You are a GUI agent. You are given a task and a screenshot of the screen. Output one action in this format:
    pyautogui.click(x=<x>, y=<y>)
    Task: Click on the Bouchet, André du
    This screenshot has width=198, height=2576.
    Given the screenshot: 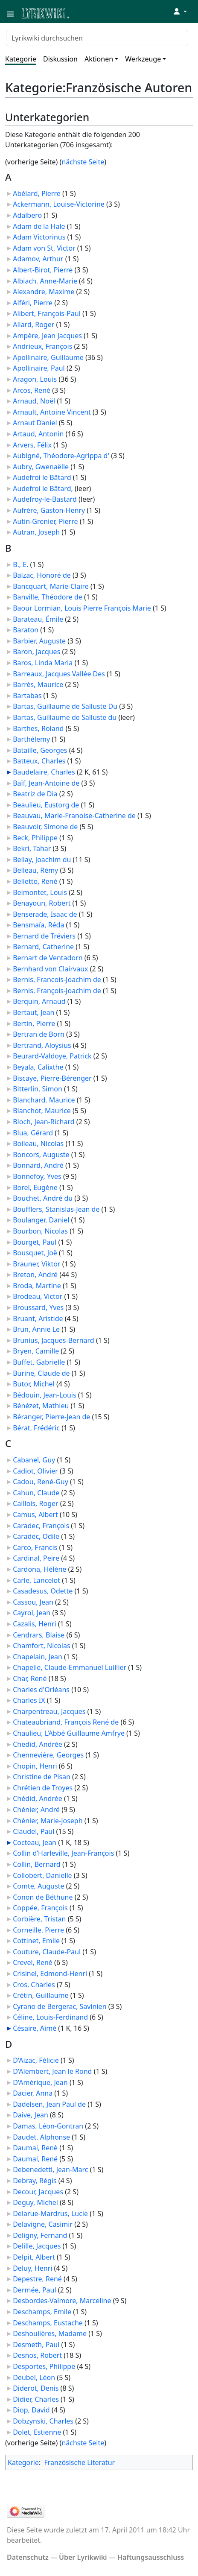 What is the action you would take?
    pyautogui.click(x=43, y=1198)
    